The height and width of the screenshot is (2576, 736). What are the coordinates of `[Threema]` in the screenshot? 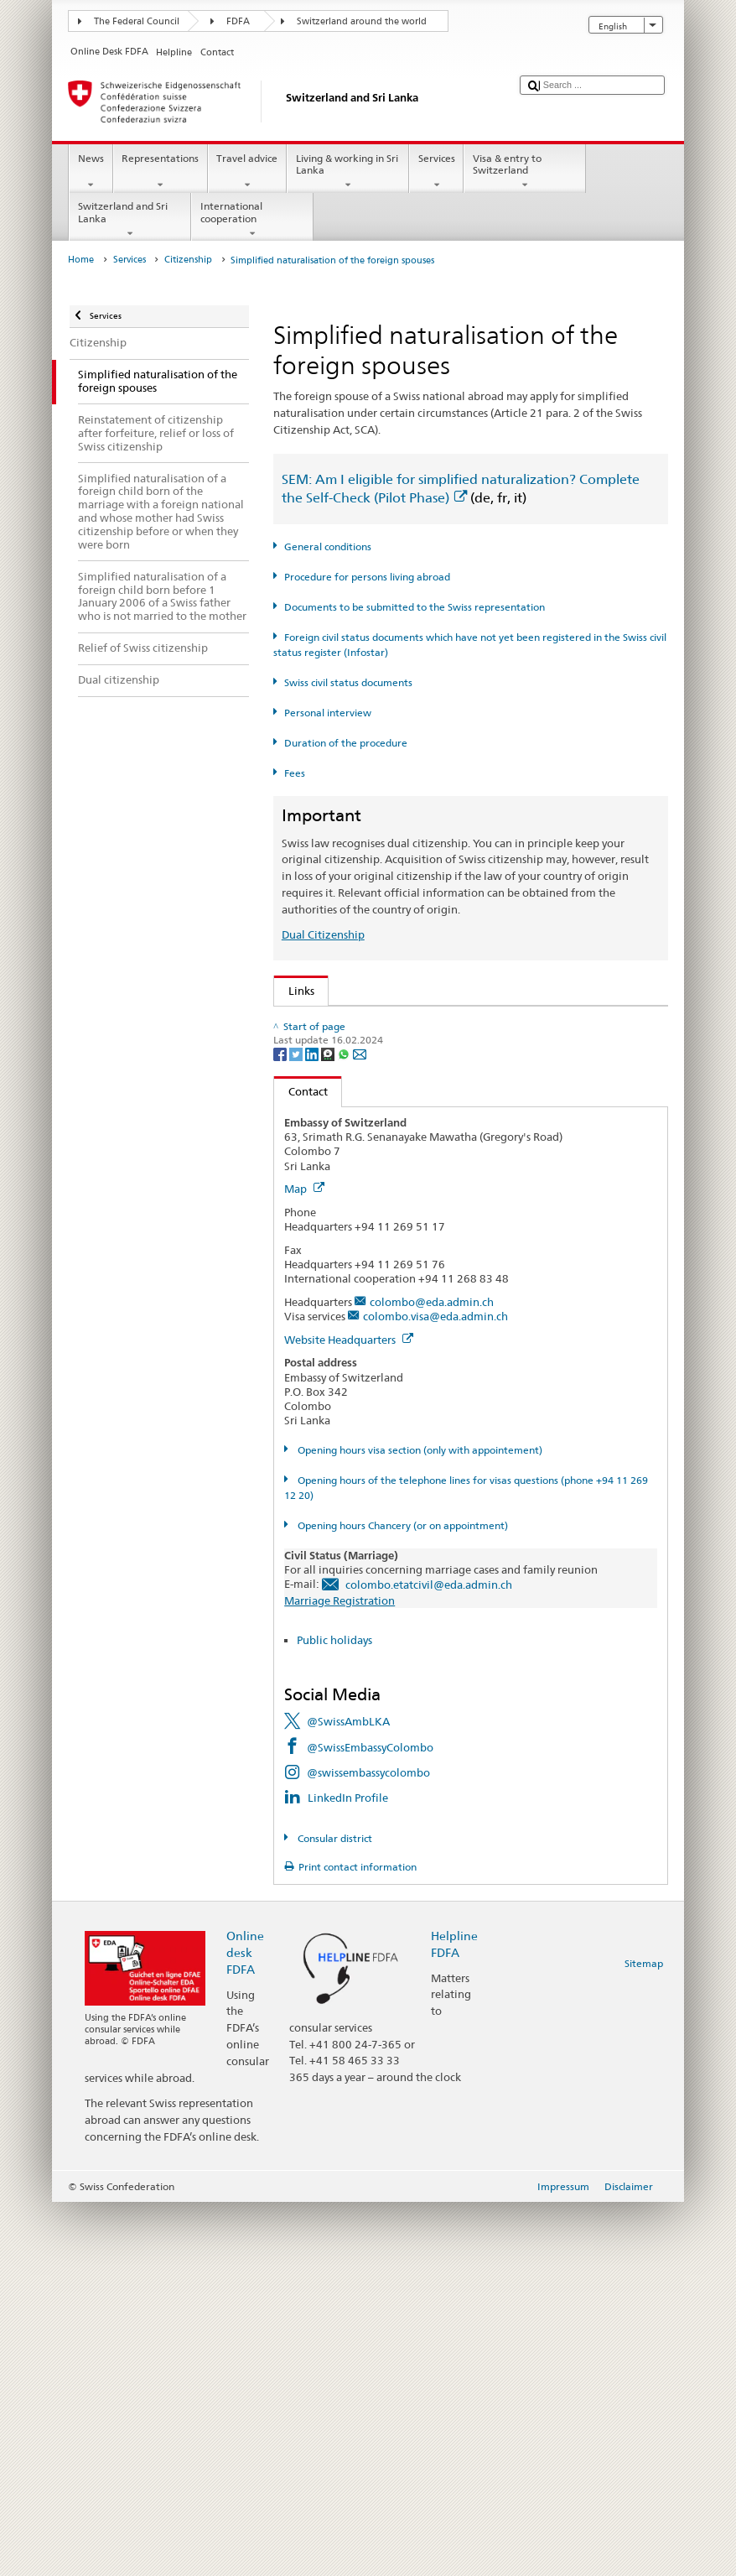 It's located at (329, 1427).